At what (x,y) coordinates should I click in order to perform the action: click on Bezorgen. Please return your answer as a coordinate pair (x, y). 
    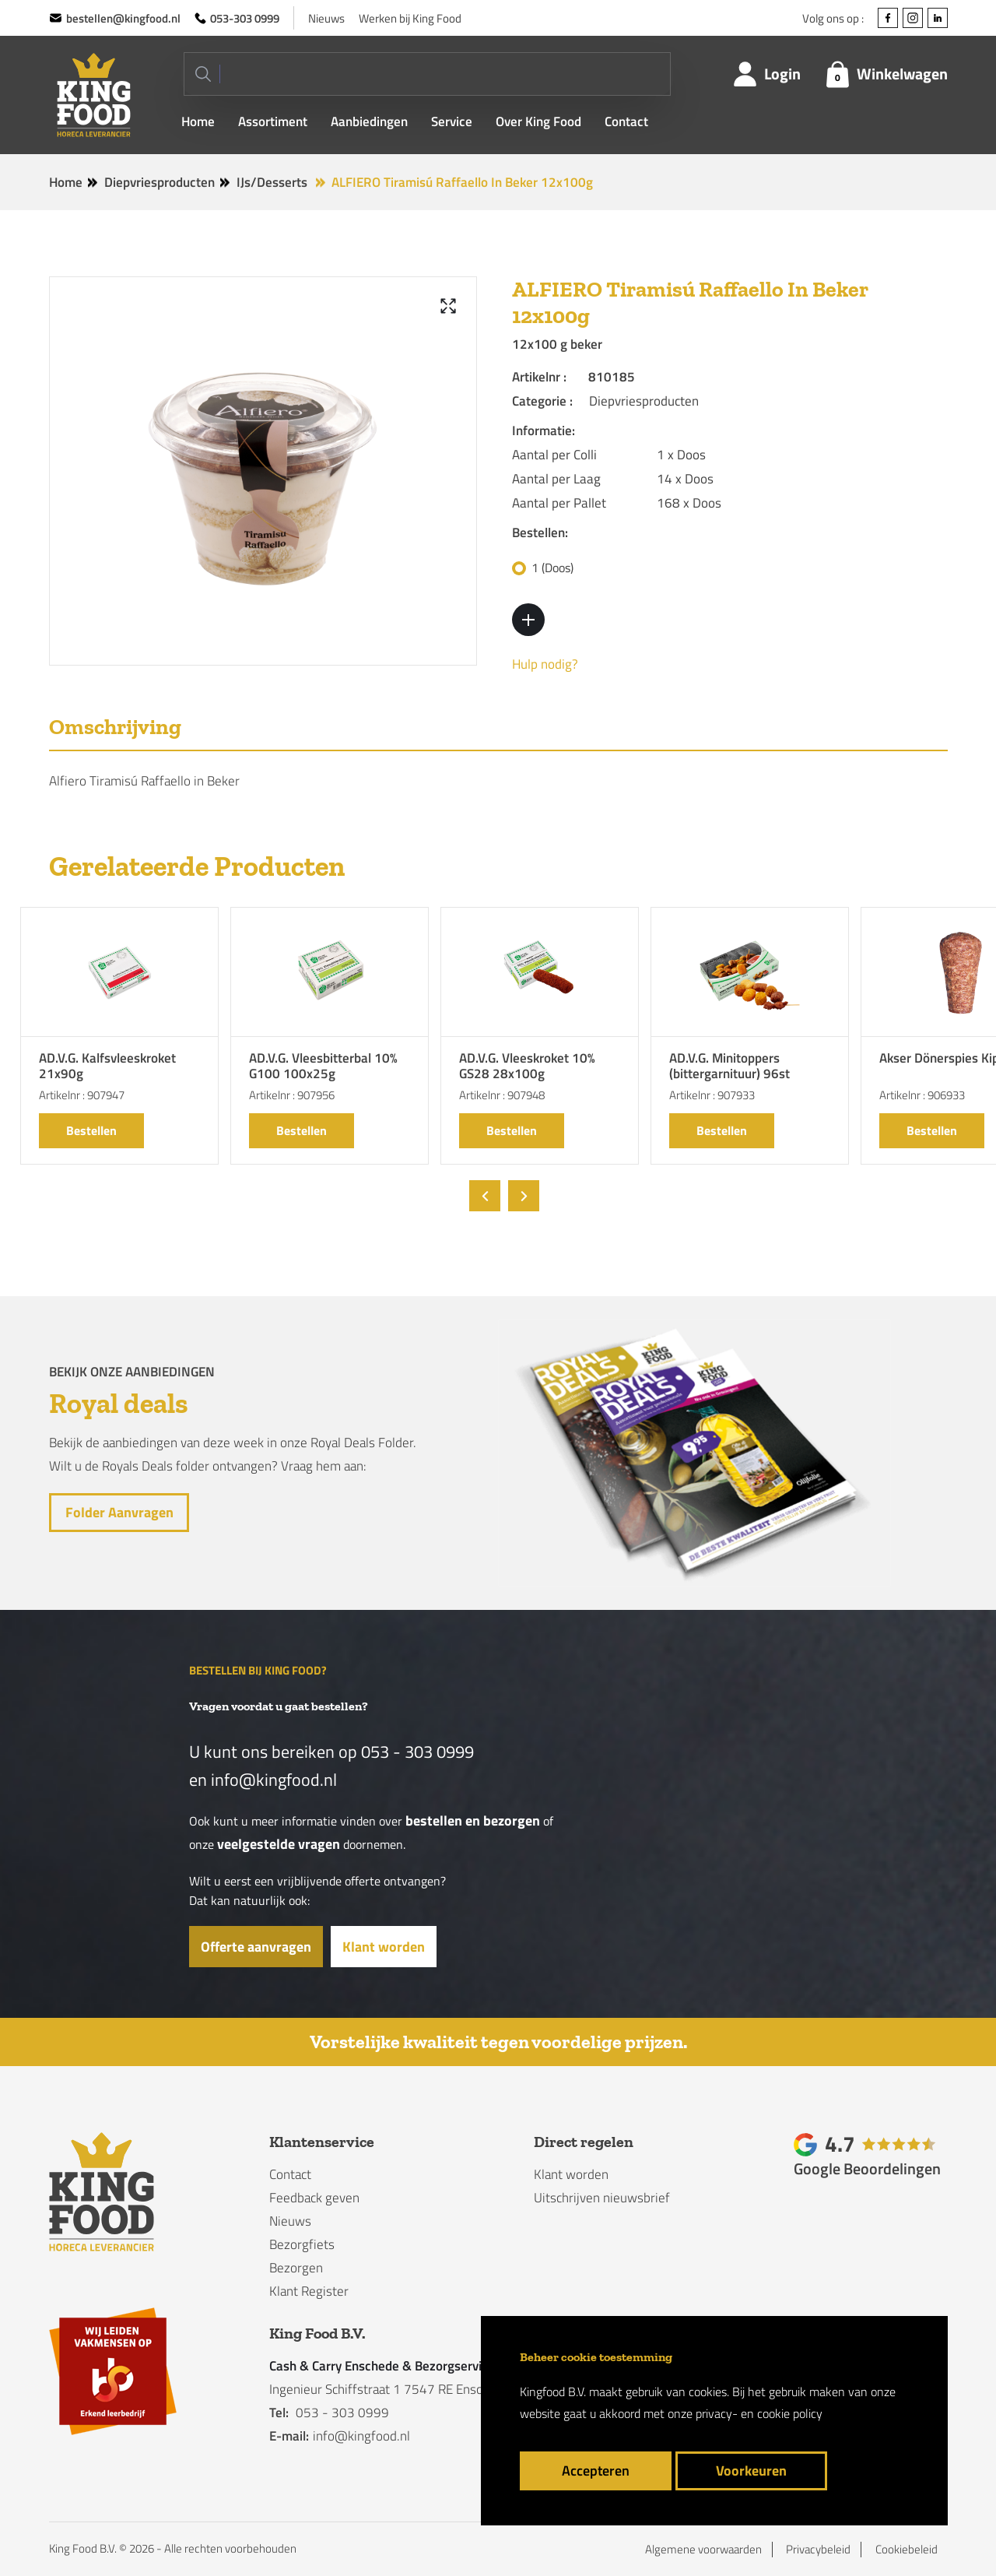
    Looking at the image, I should click on (296, 2268).